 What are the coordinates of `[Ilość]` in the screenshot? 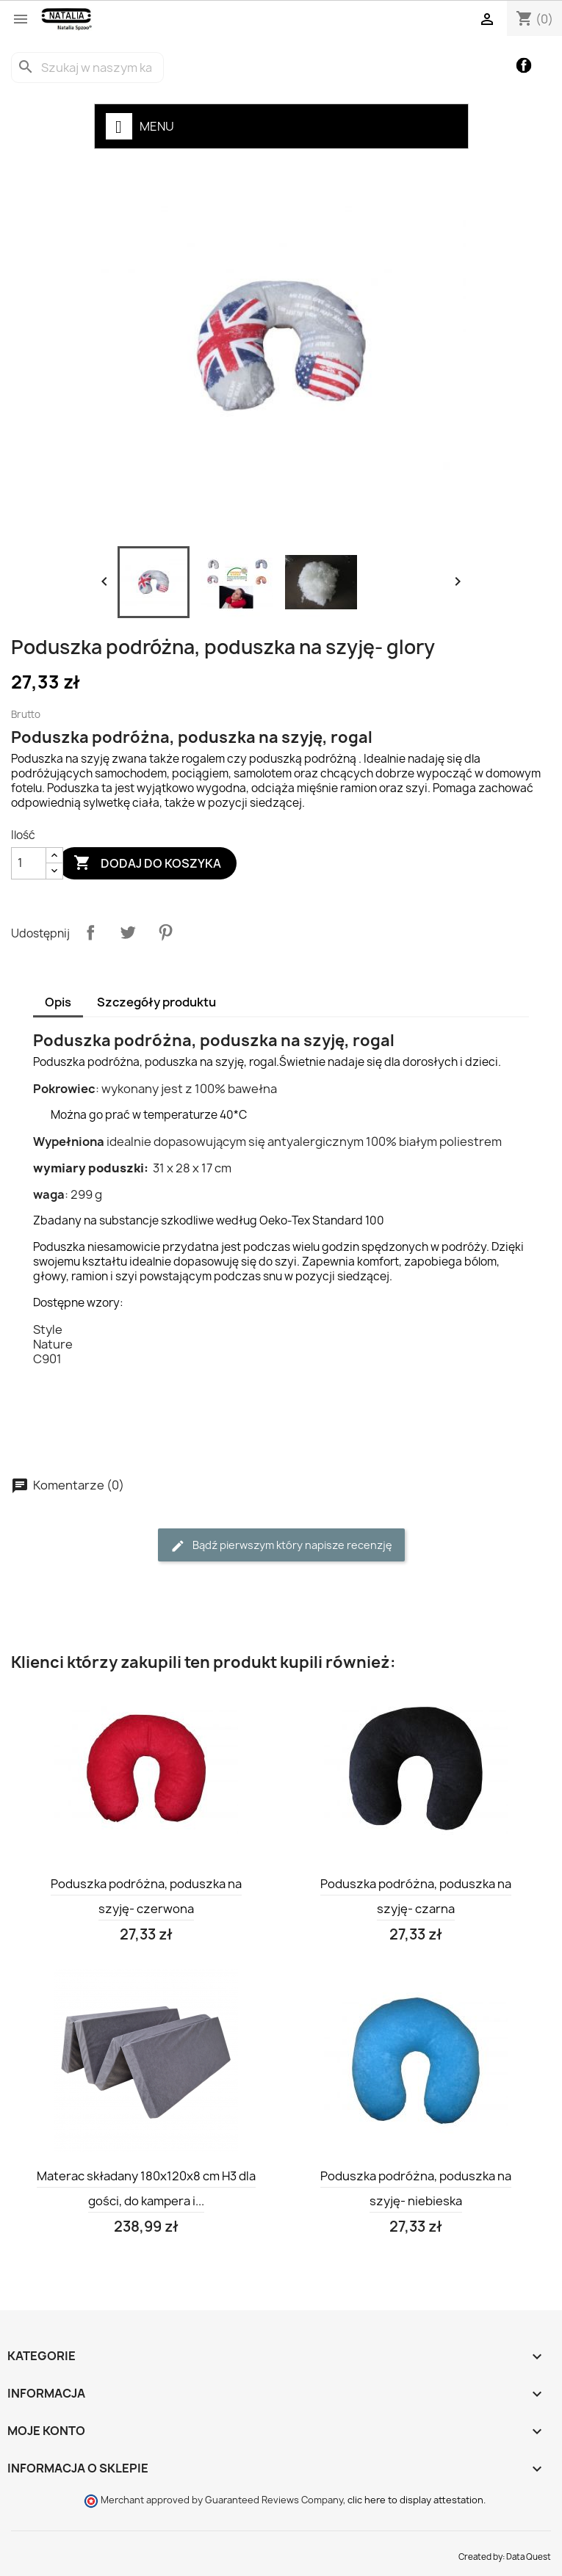 It's located at (28, 863).